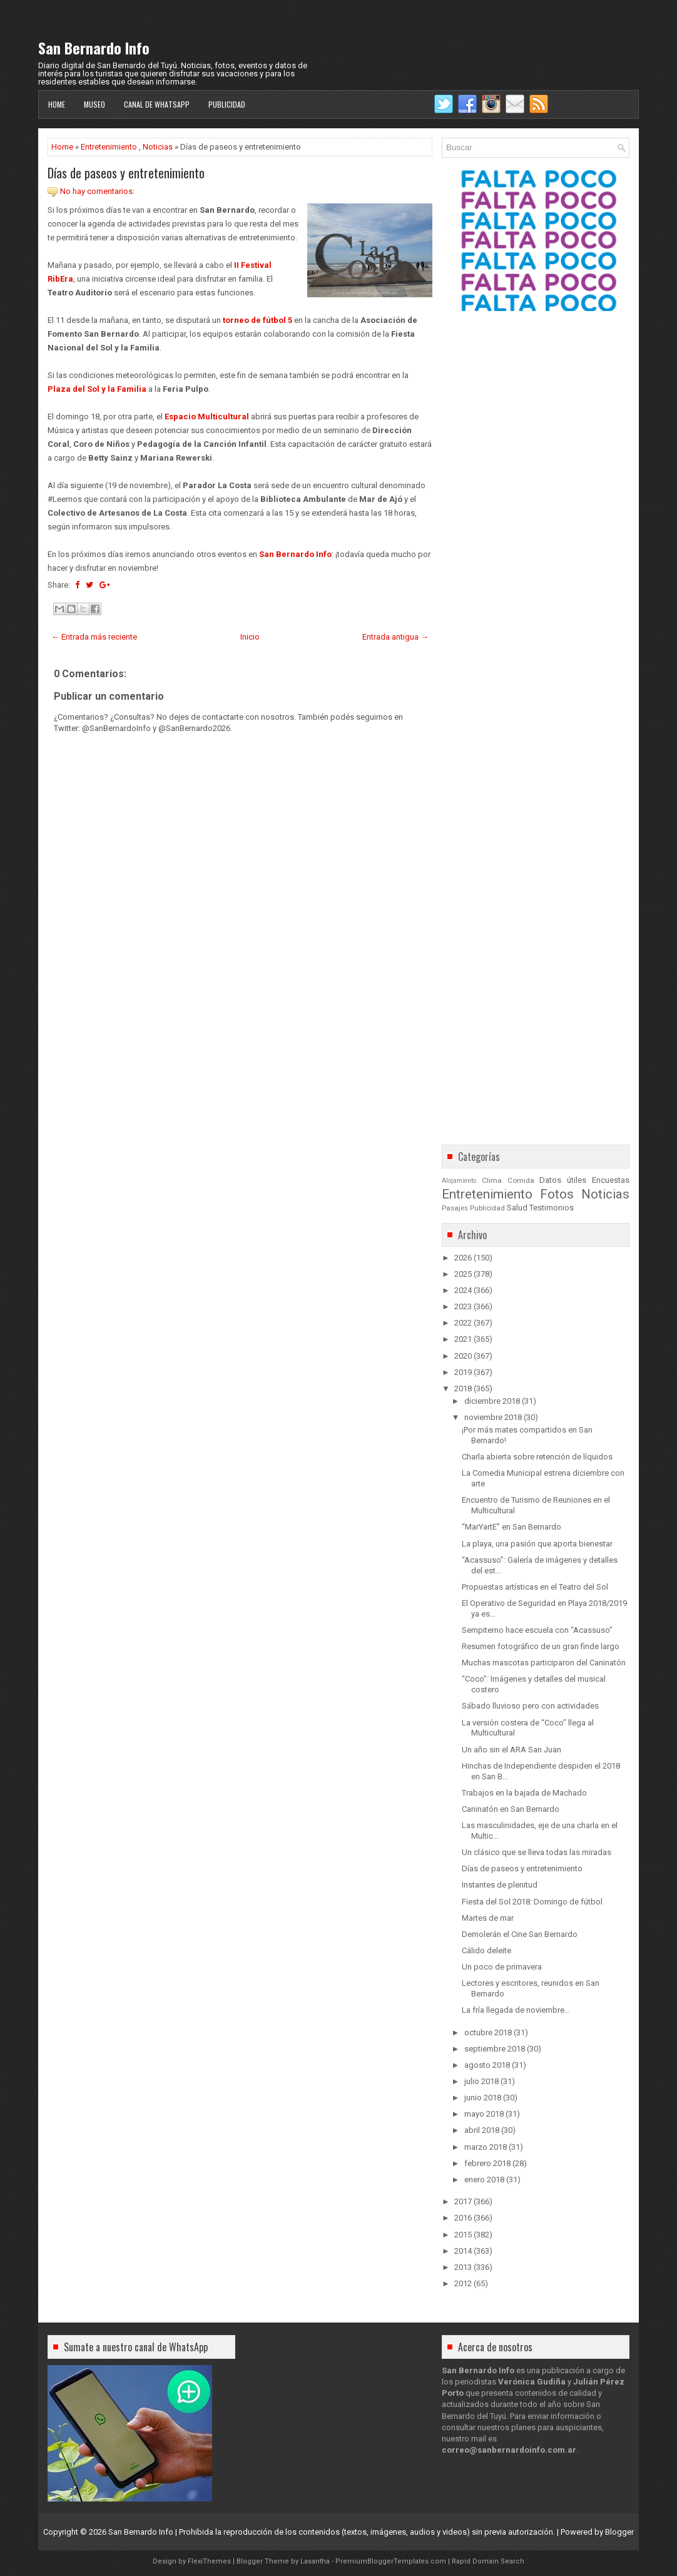 The width and height of the screenshot is (677, 2576). I want to click on Demolerán el Cine San Bernardo, so click(520, 1934).